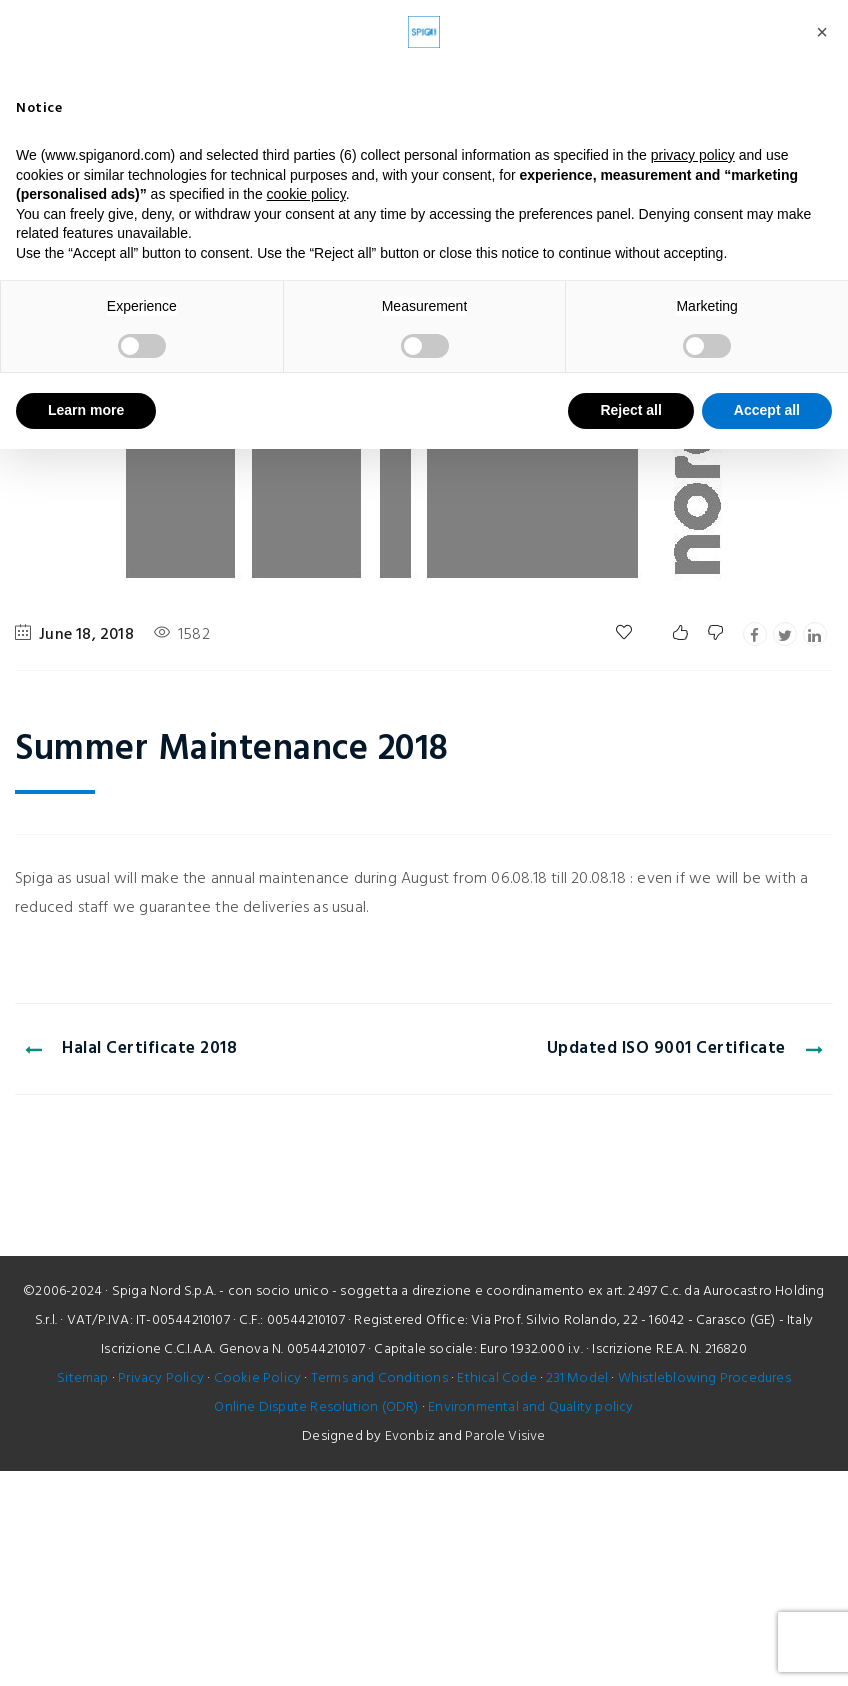 The width and height of the screenshot is (848, 1686). Describe the element at coordinates (82, 1378) in the screenshot. I see `Sitemap` at that location.